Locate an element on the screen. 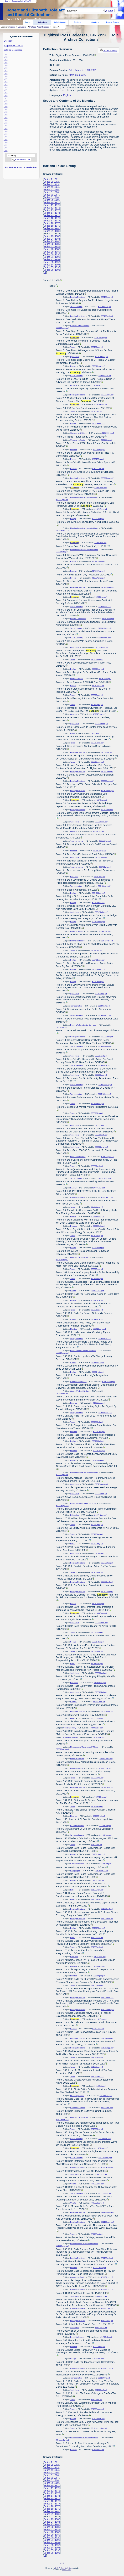 This screenshot has width=124, height=2576. 820817pre.pdf is located at coordinates (97, 1651).